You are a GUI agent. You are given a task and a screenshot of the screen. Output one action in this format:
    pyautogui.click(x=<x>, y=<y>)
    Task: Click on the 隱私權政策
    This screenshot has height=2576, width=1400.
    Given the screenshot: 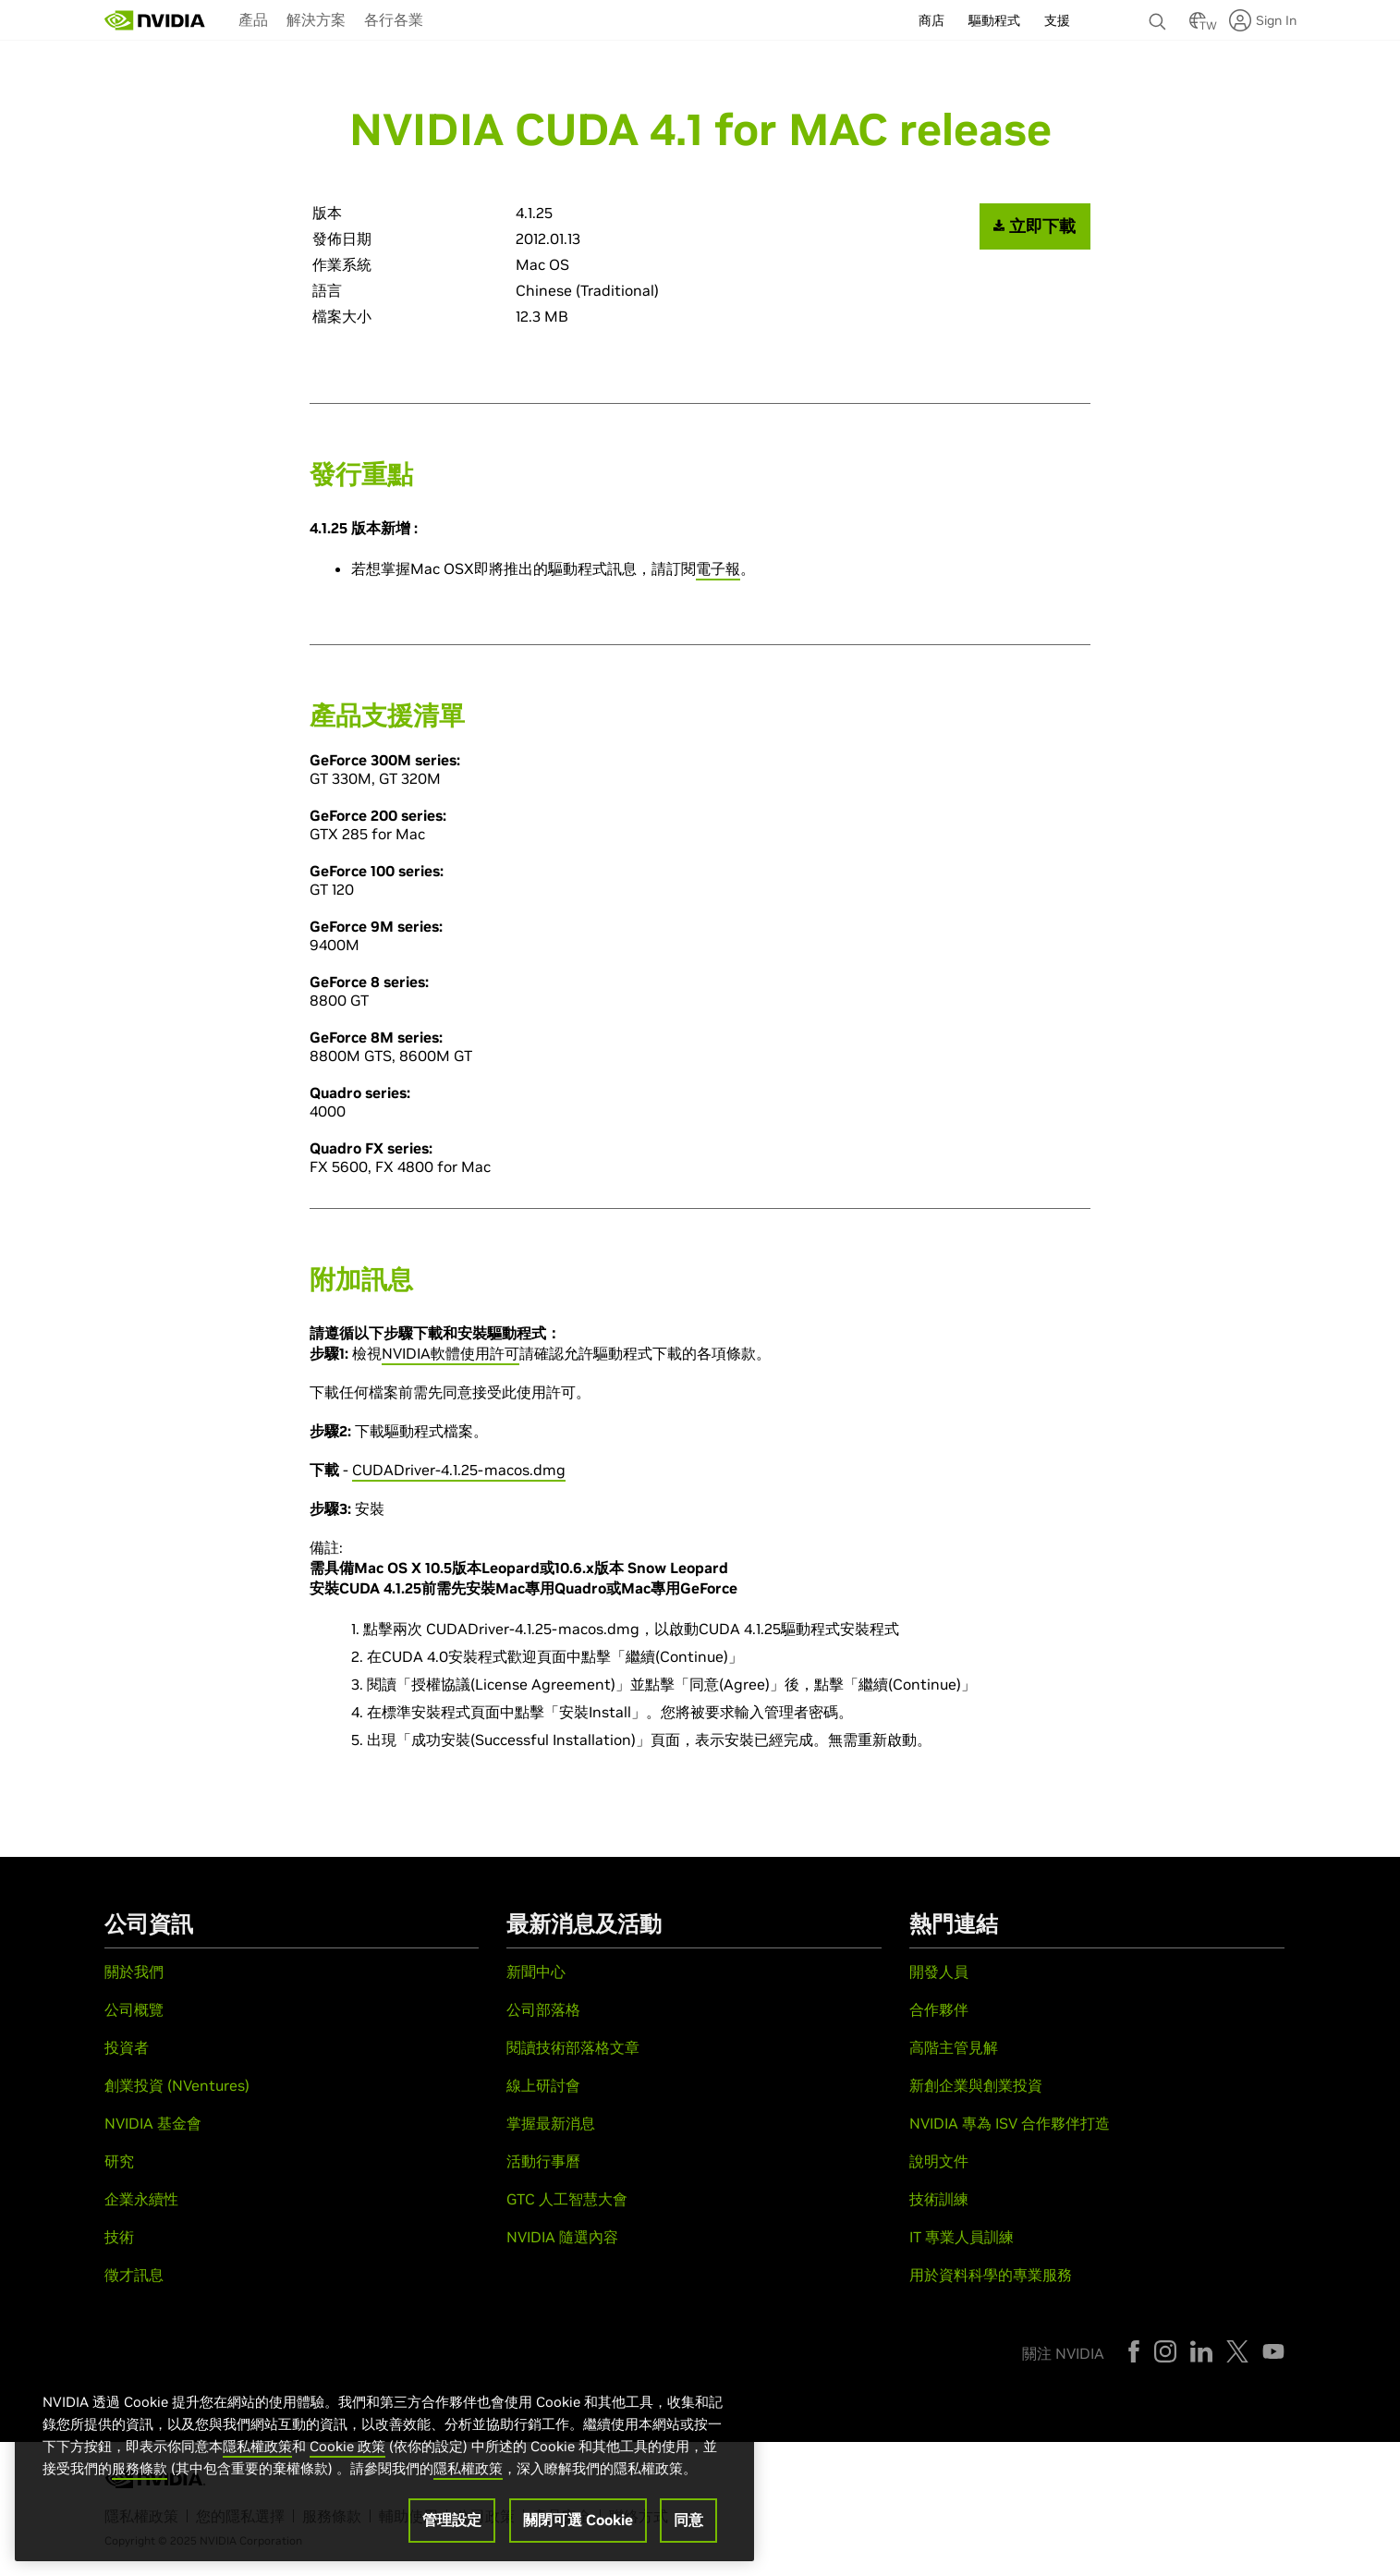 What is the action you would take?
    pyautogui.click(x=257, y=2450)
    